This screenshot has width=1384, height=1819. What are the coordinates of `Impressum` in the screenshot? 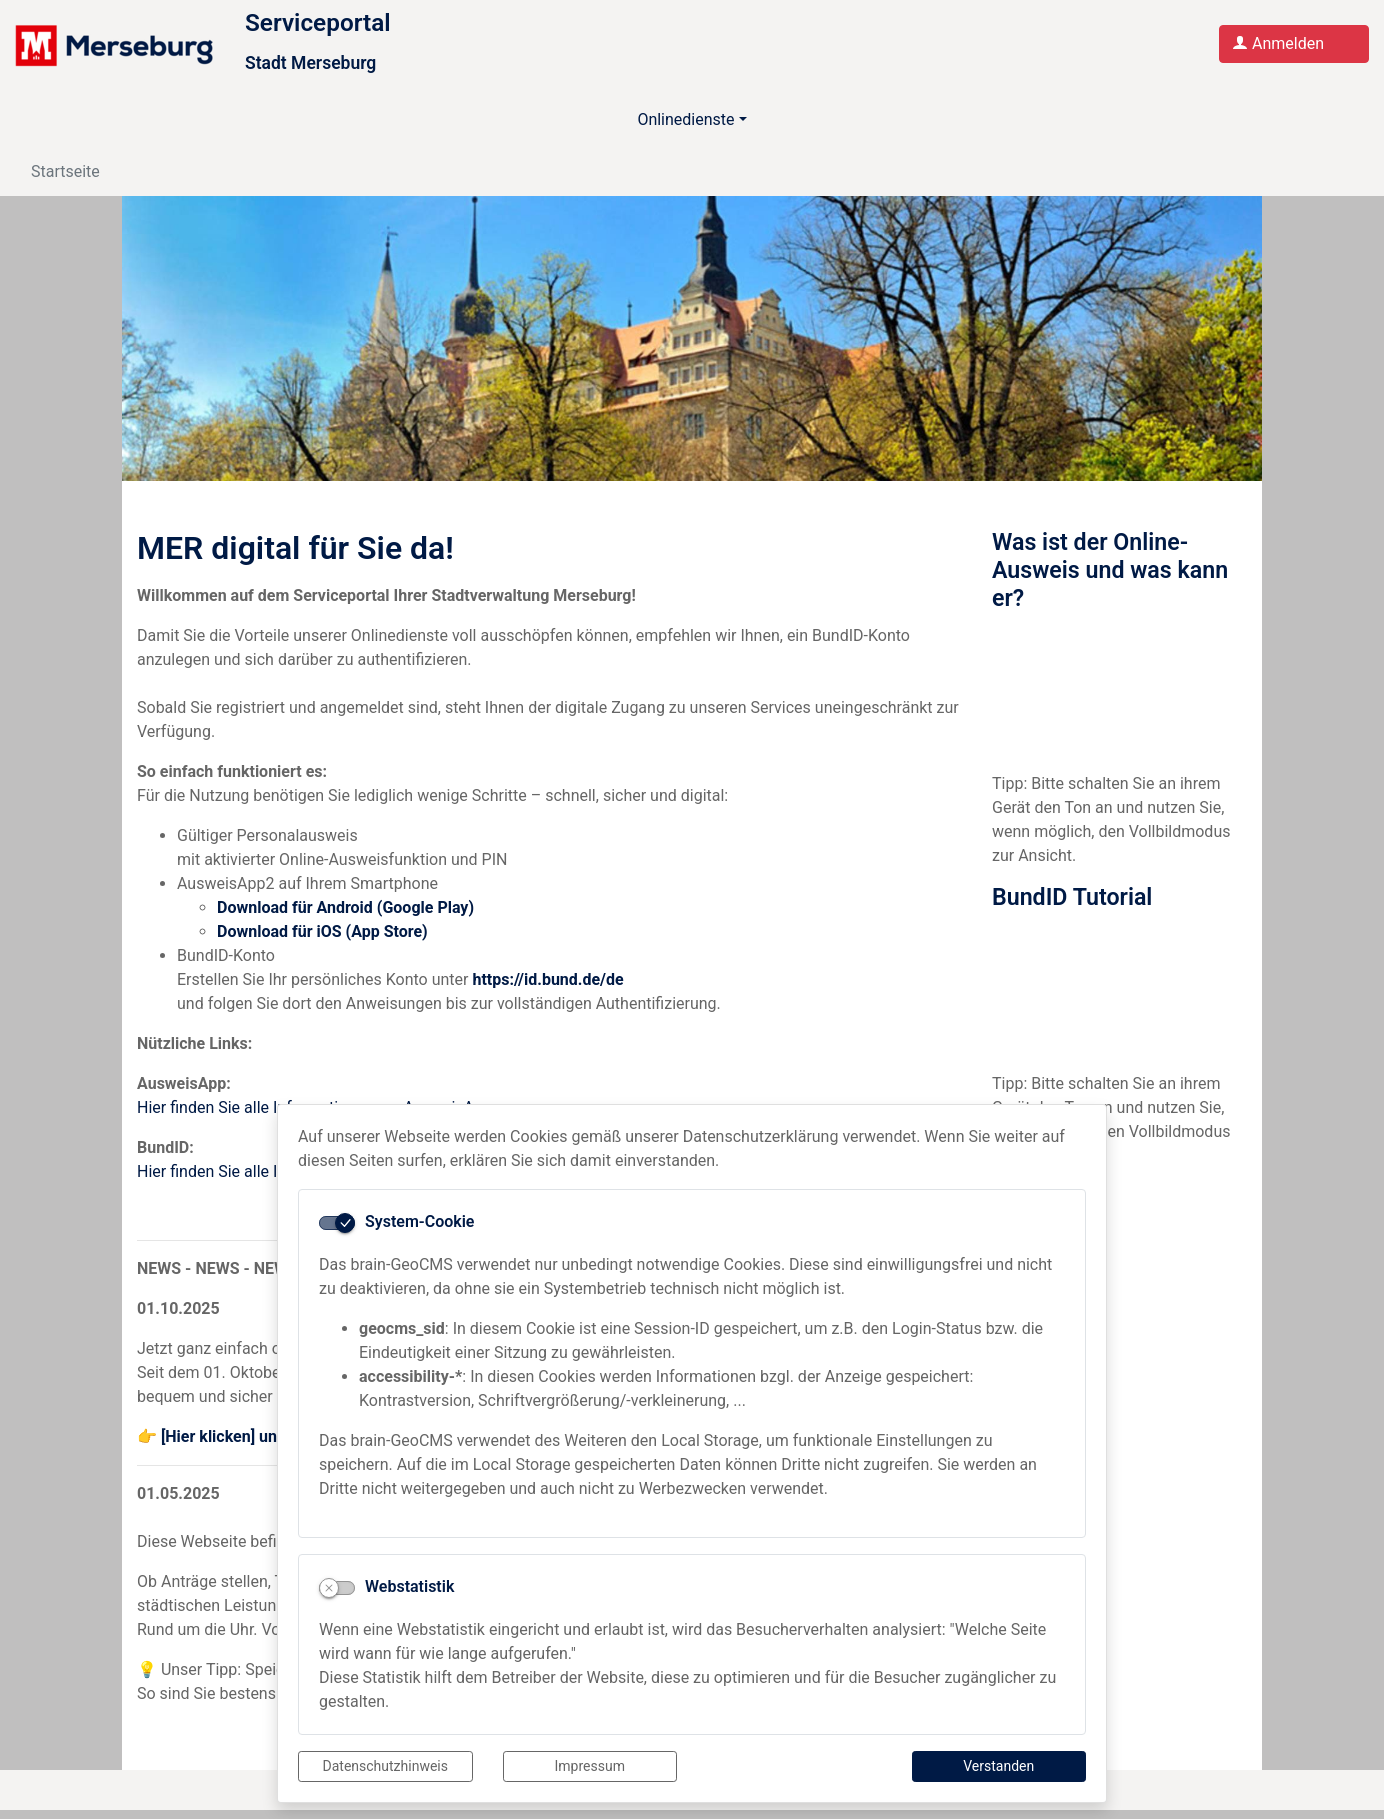 It's located at (590, 1766).